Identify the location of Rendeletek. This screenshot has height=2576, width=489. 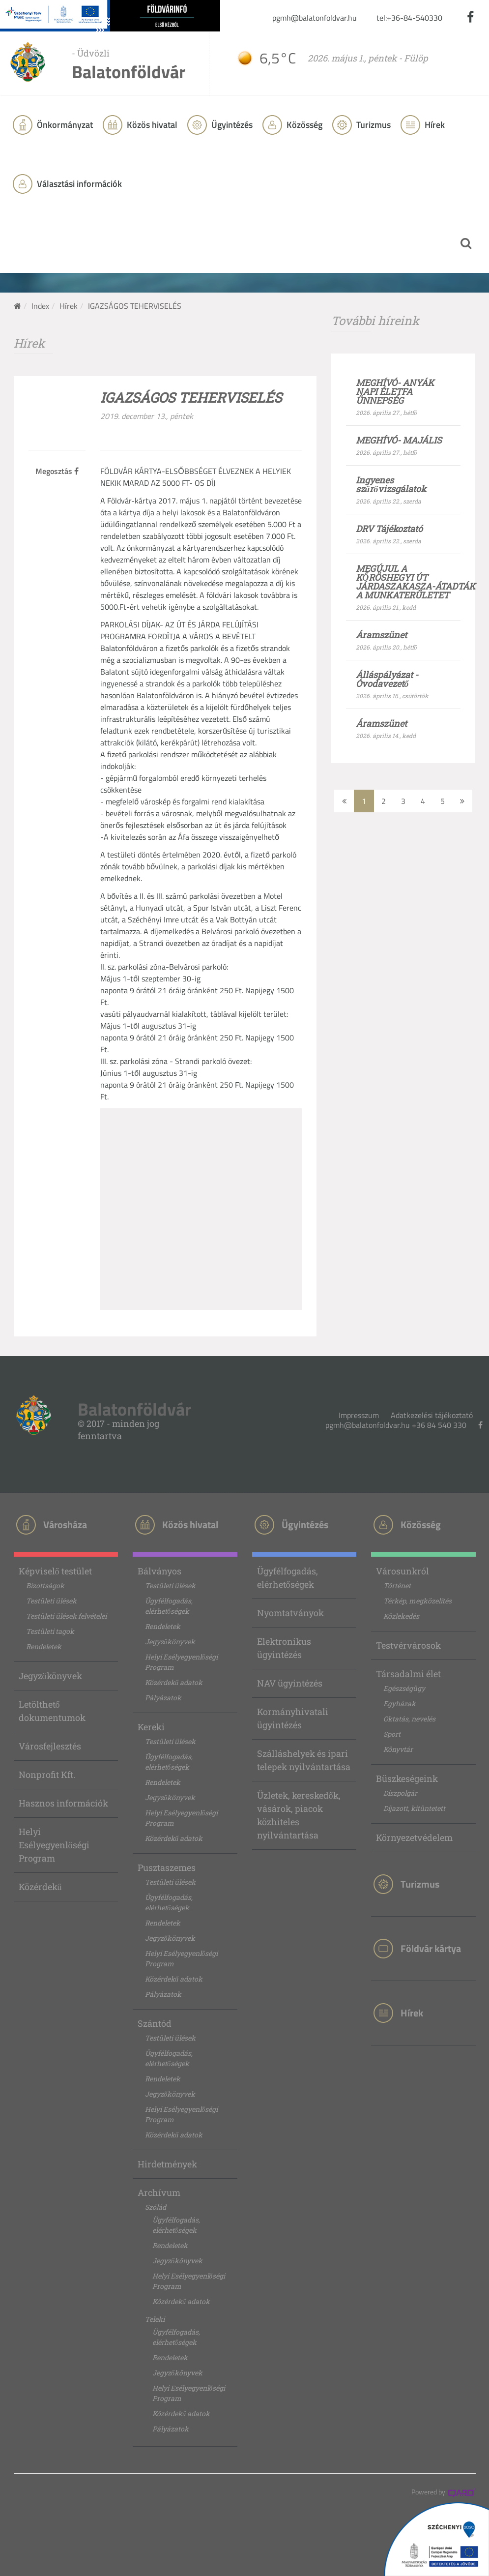
(43, 1646).